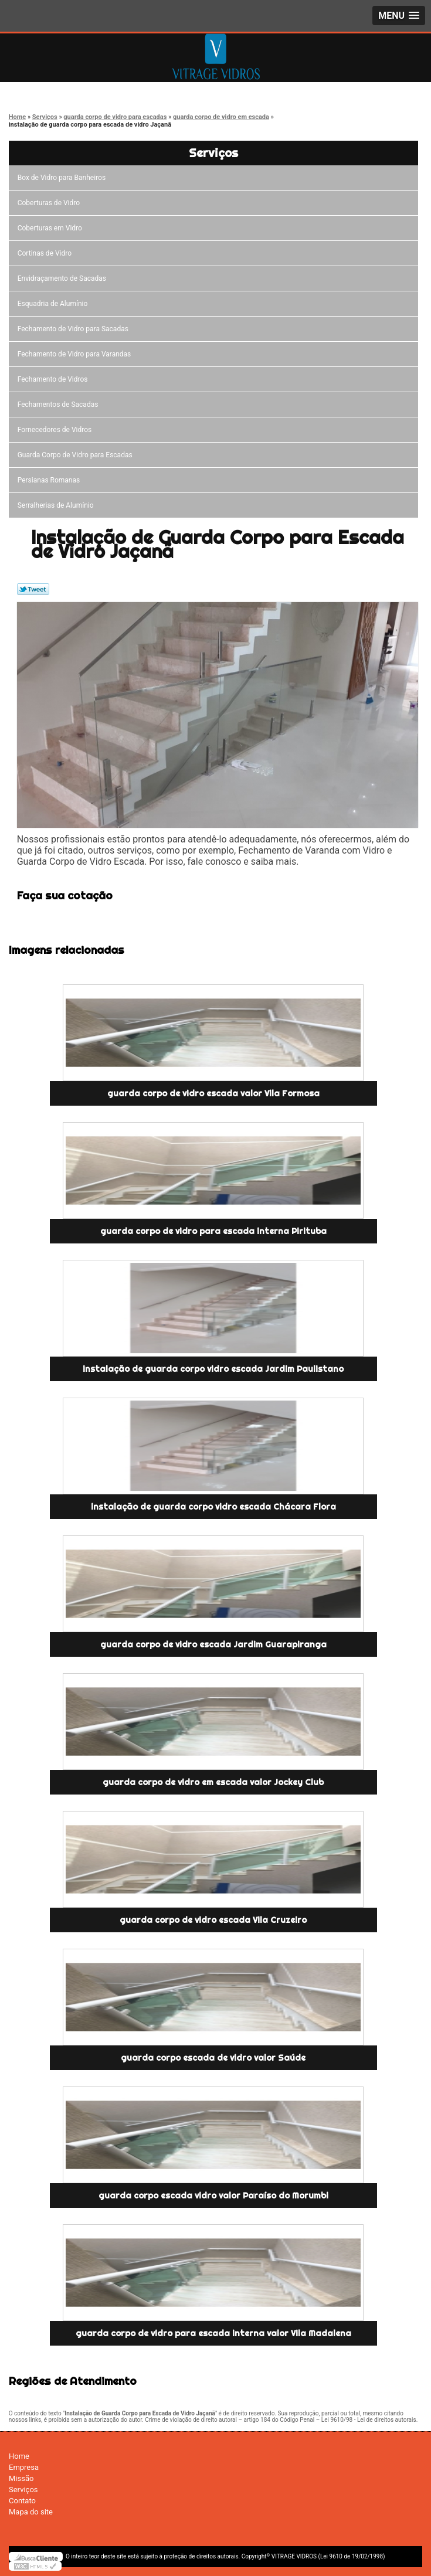 This screenshot has height=2576, width=431. I want to click on Home, so click(19, 2456).